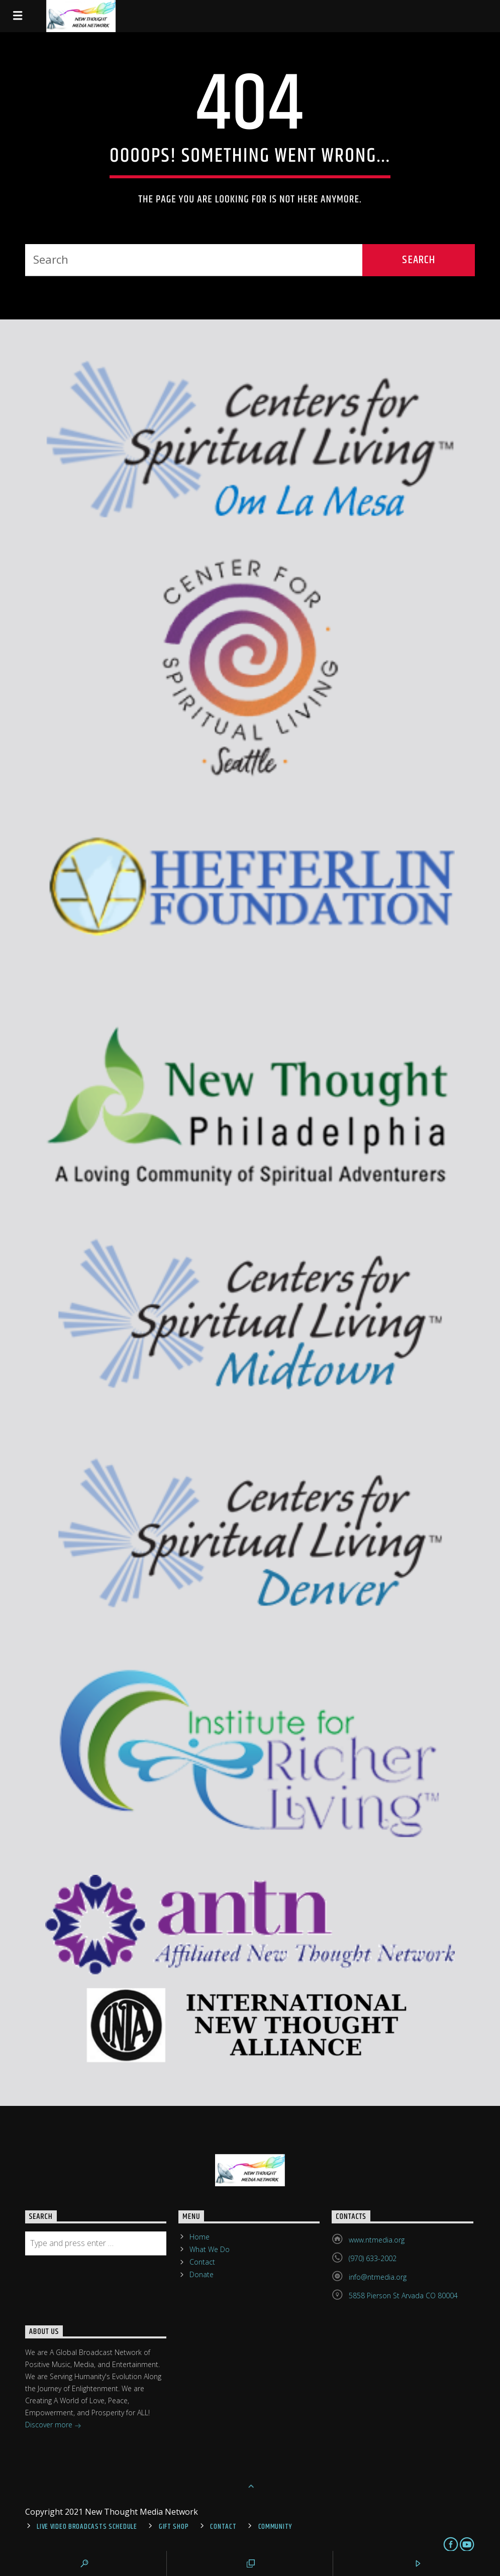 The image size is (500, 2576). Describe the element at coordinates (87, 2526) in the screenshot. I see `Live Video Broadcasts Schedule` at that location.